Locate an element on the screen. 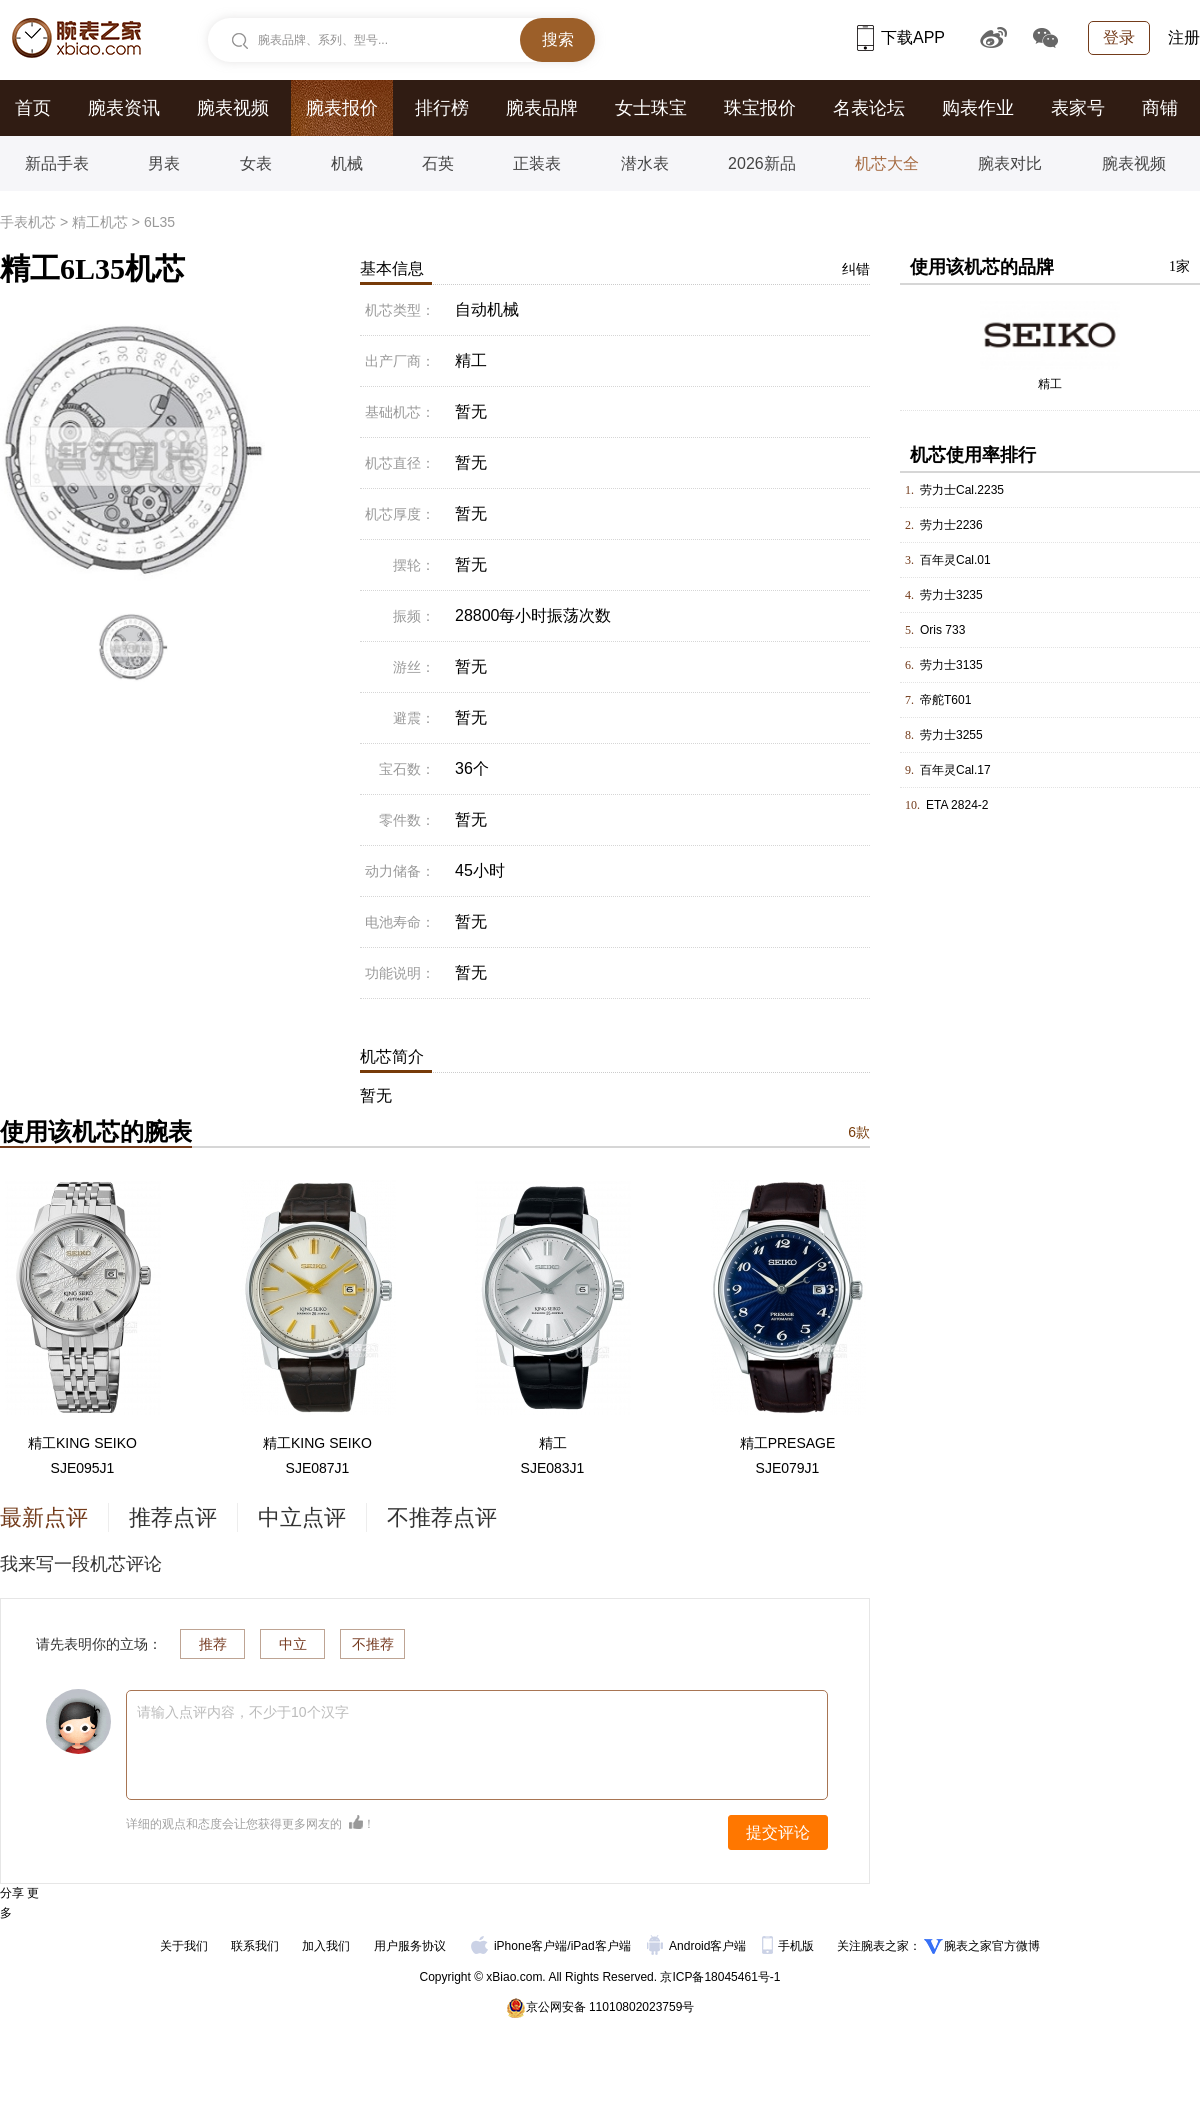 The width and height of the screenshot is (1200, 2118). 推荐点评 is located at coordinates (173, 1517).